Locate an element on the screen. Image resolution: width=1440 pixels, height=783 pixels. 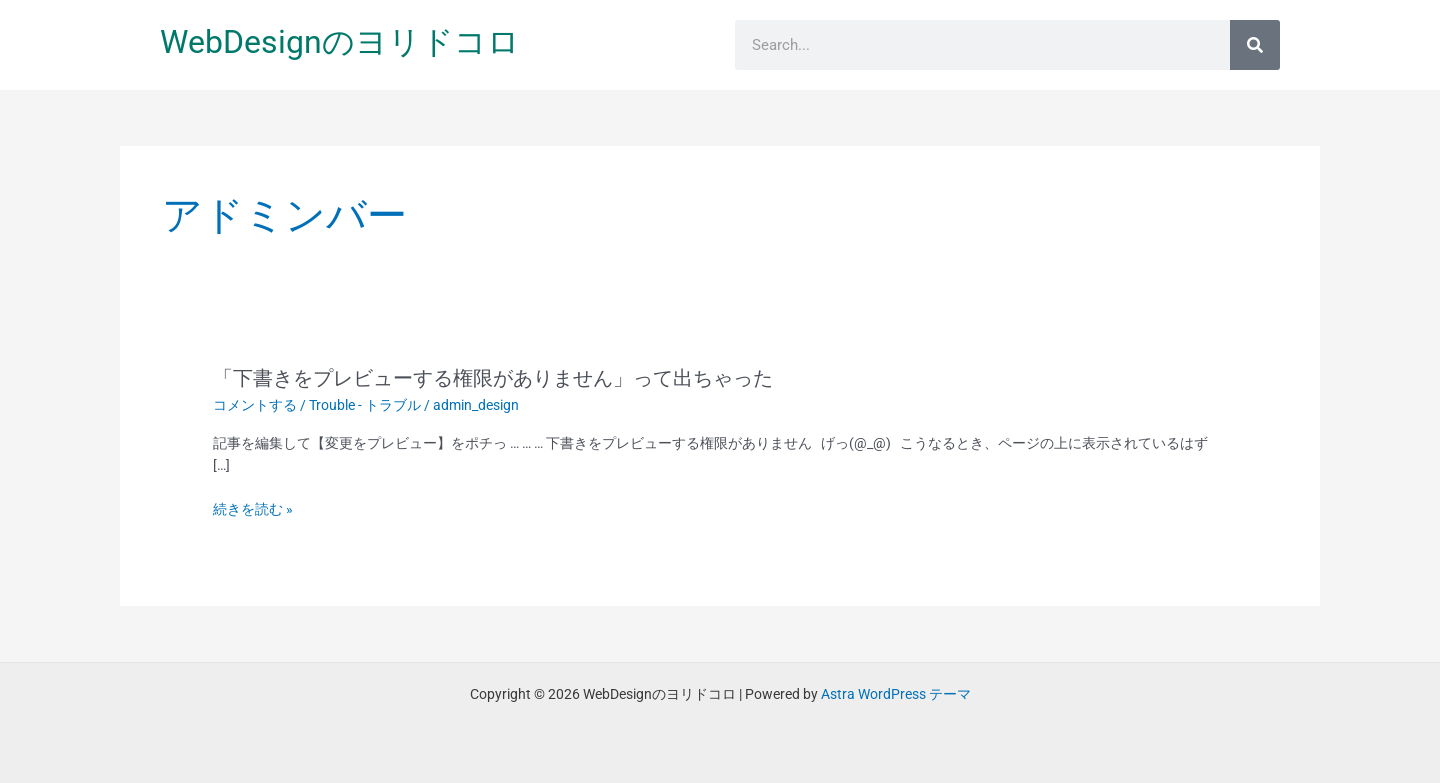
WebDesignのヨリドコロ is located at coordinates (340, 42).